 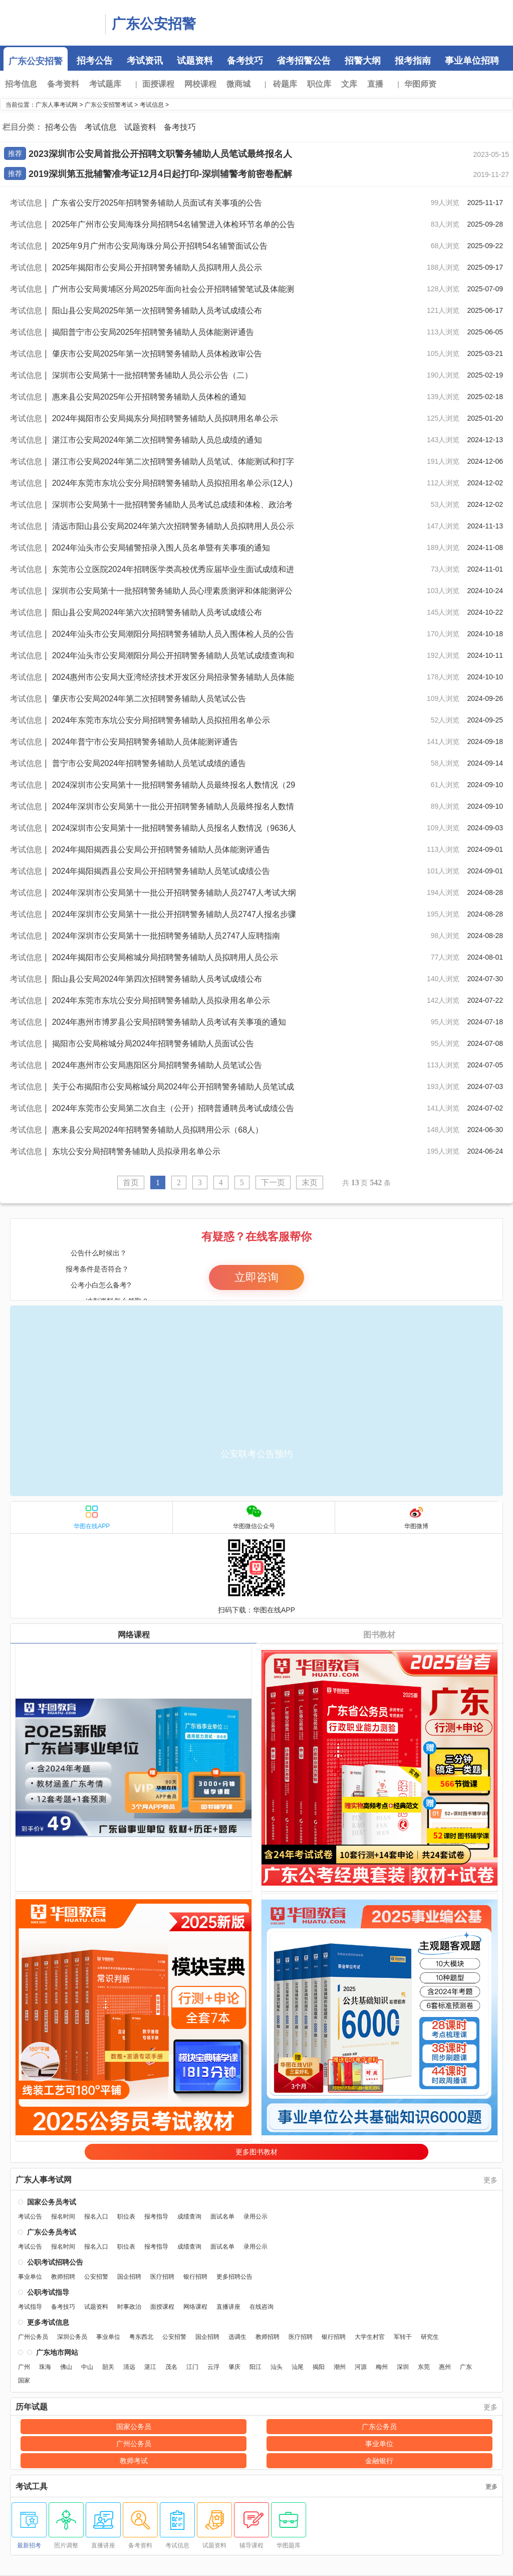 I want to click on 试题资料, so click(x=195, y=61).